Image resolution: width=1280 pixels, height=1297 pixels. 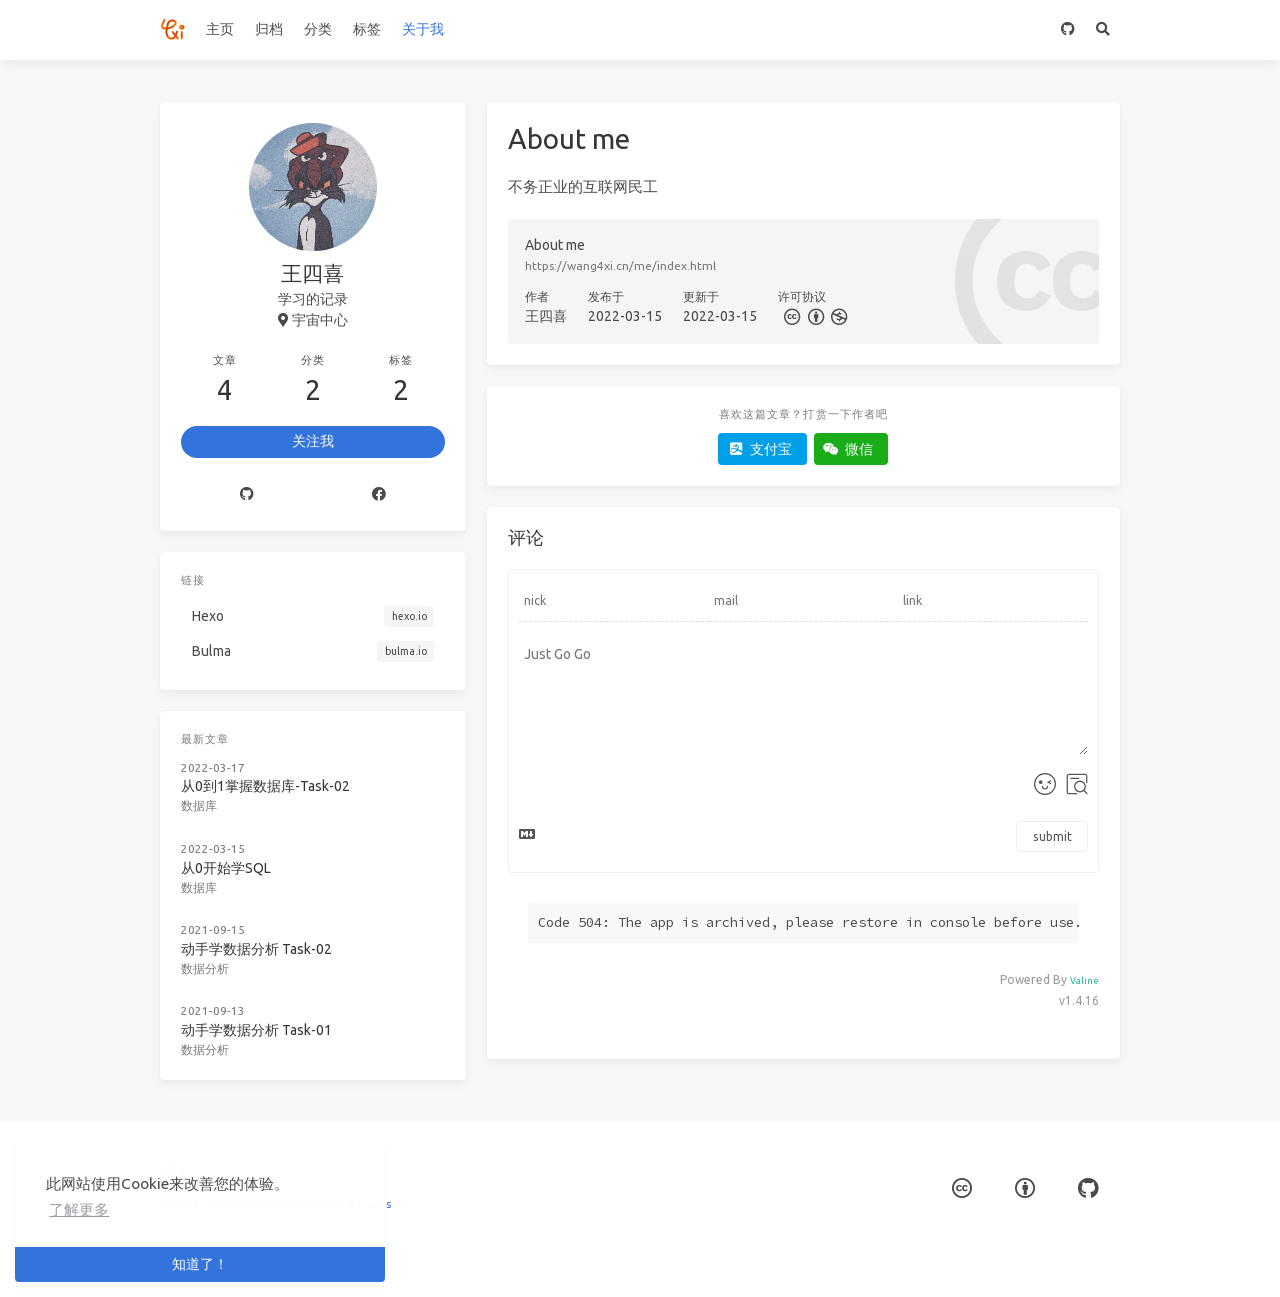 What do you see at coordinates (205, 968) in the screenshot?
I see `数据分析` at bounding box center [205, 968].